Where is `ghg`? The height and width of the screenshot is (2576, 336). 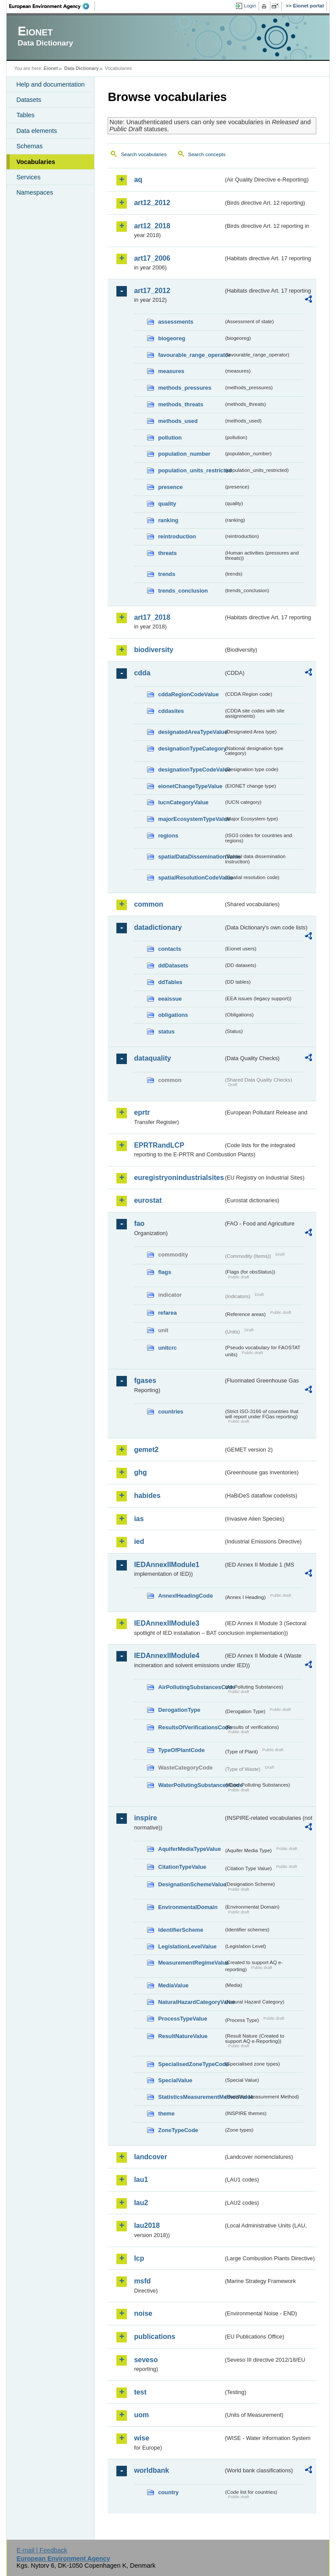 ghg is located at coordinates (140, 1472).